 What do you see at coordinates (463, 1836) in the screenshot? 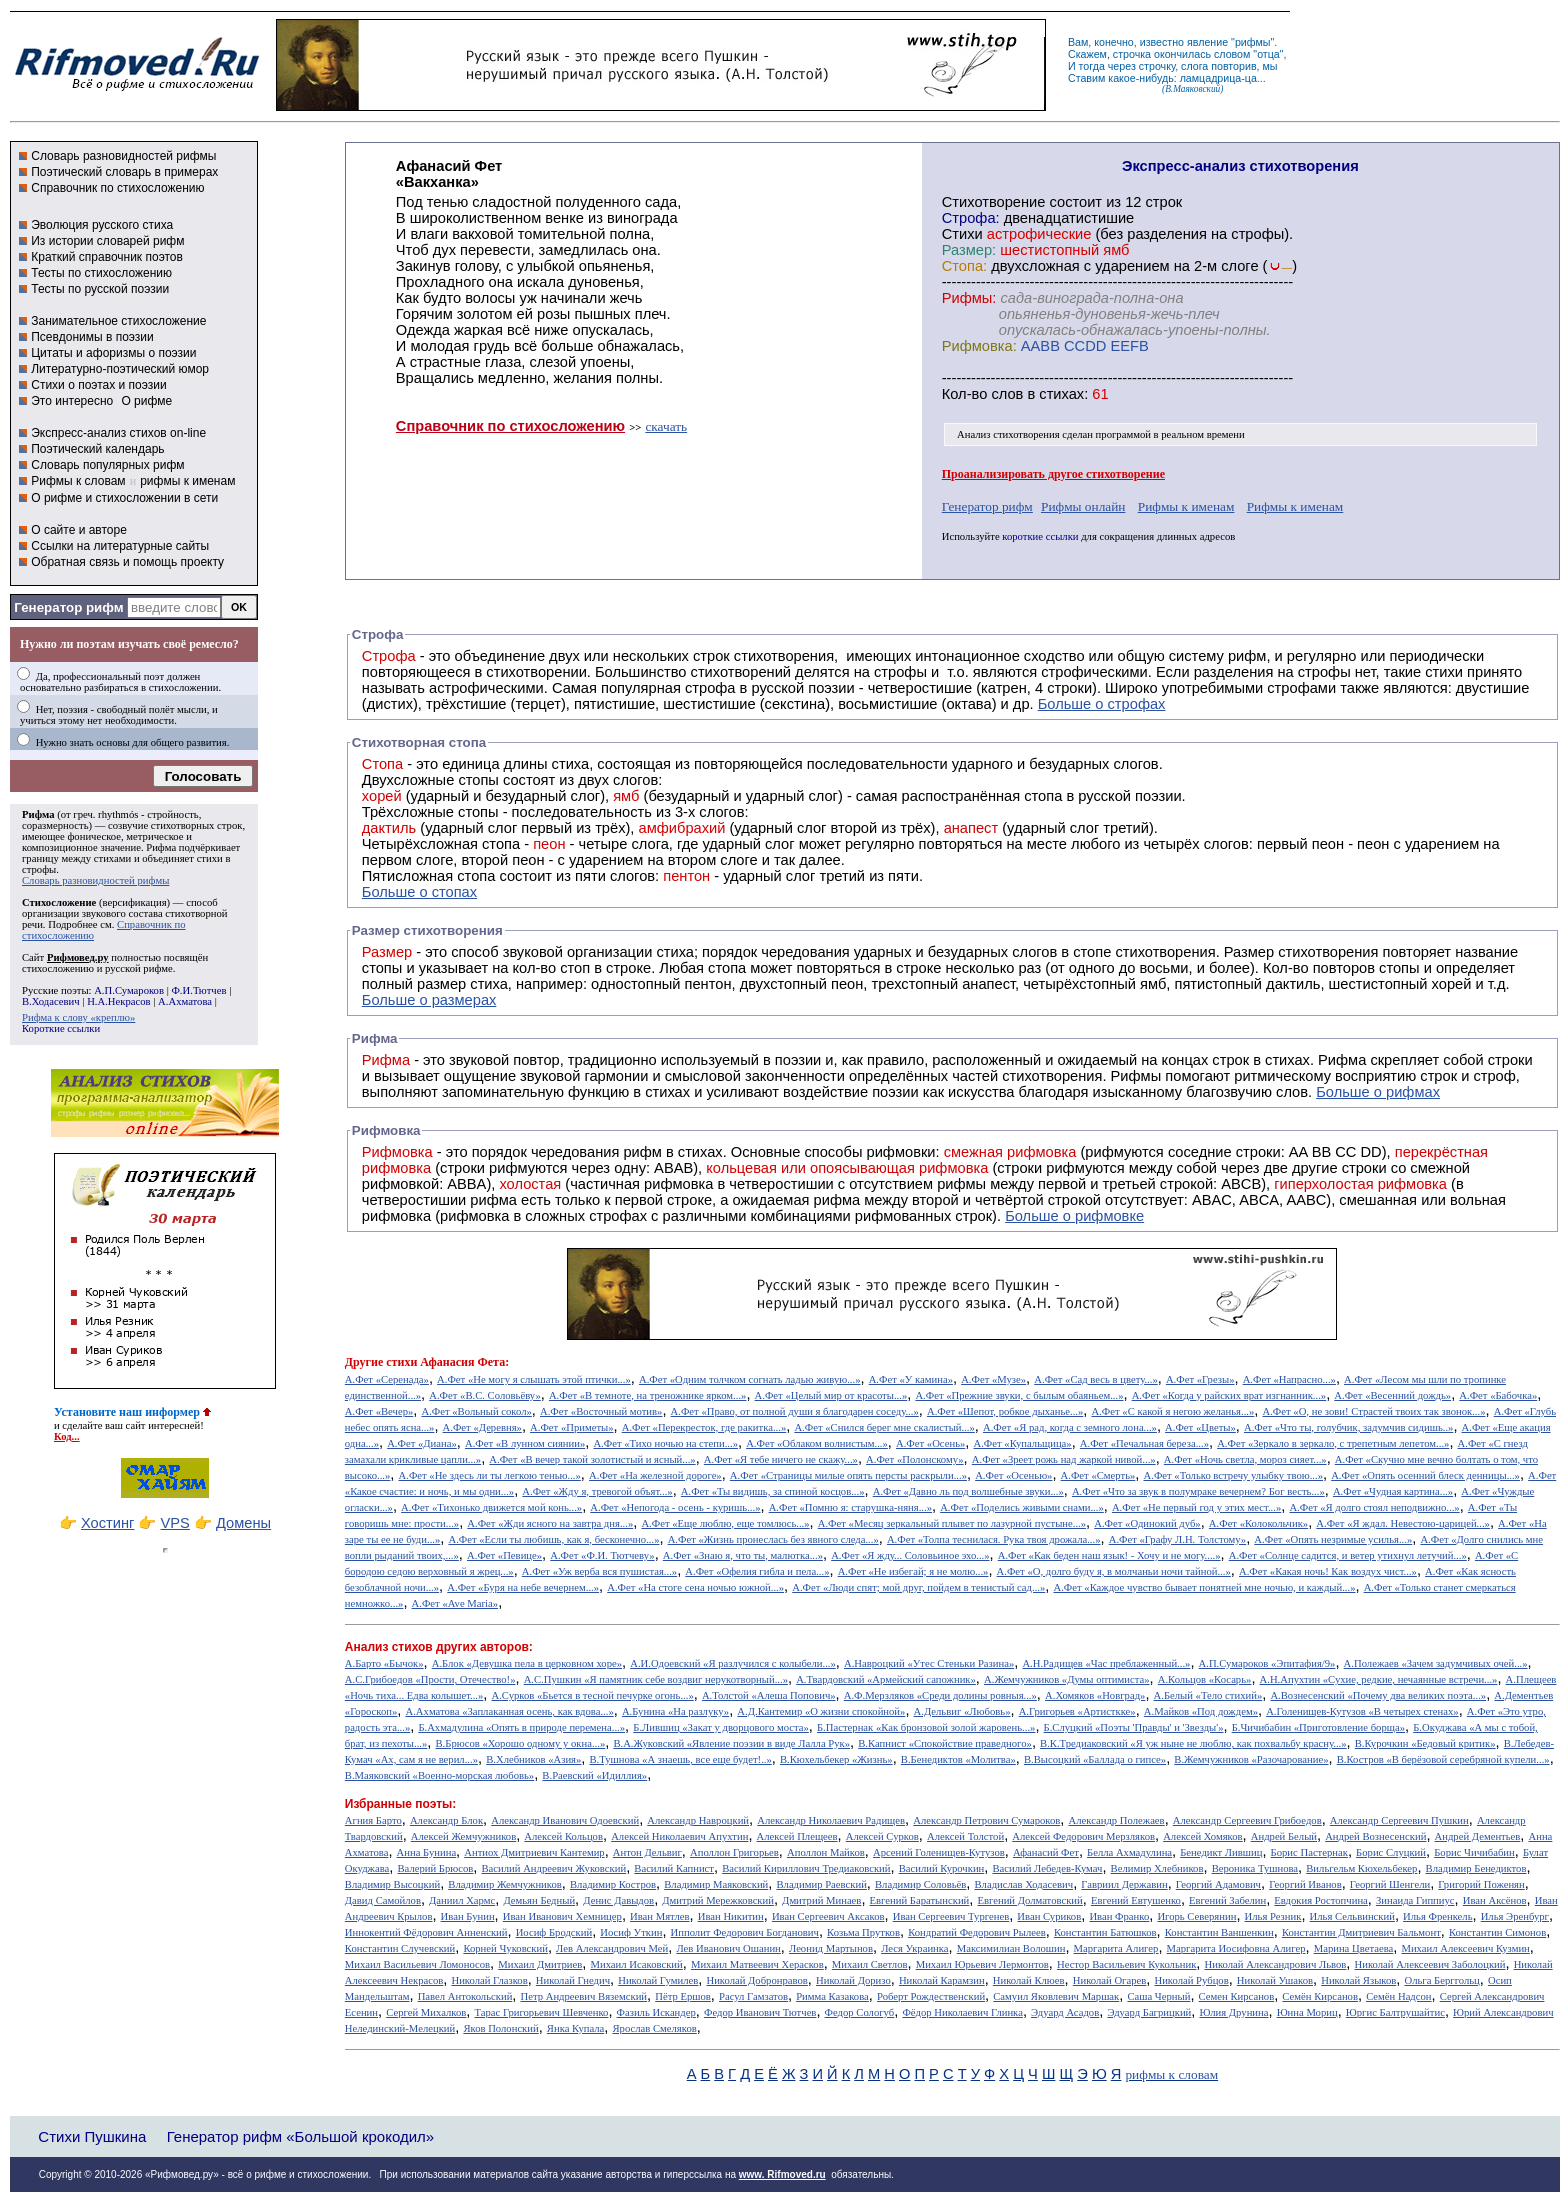
I see `Алексей Жемчужников` at bounding box center [463, 1836].